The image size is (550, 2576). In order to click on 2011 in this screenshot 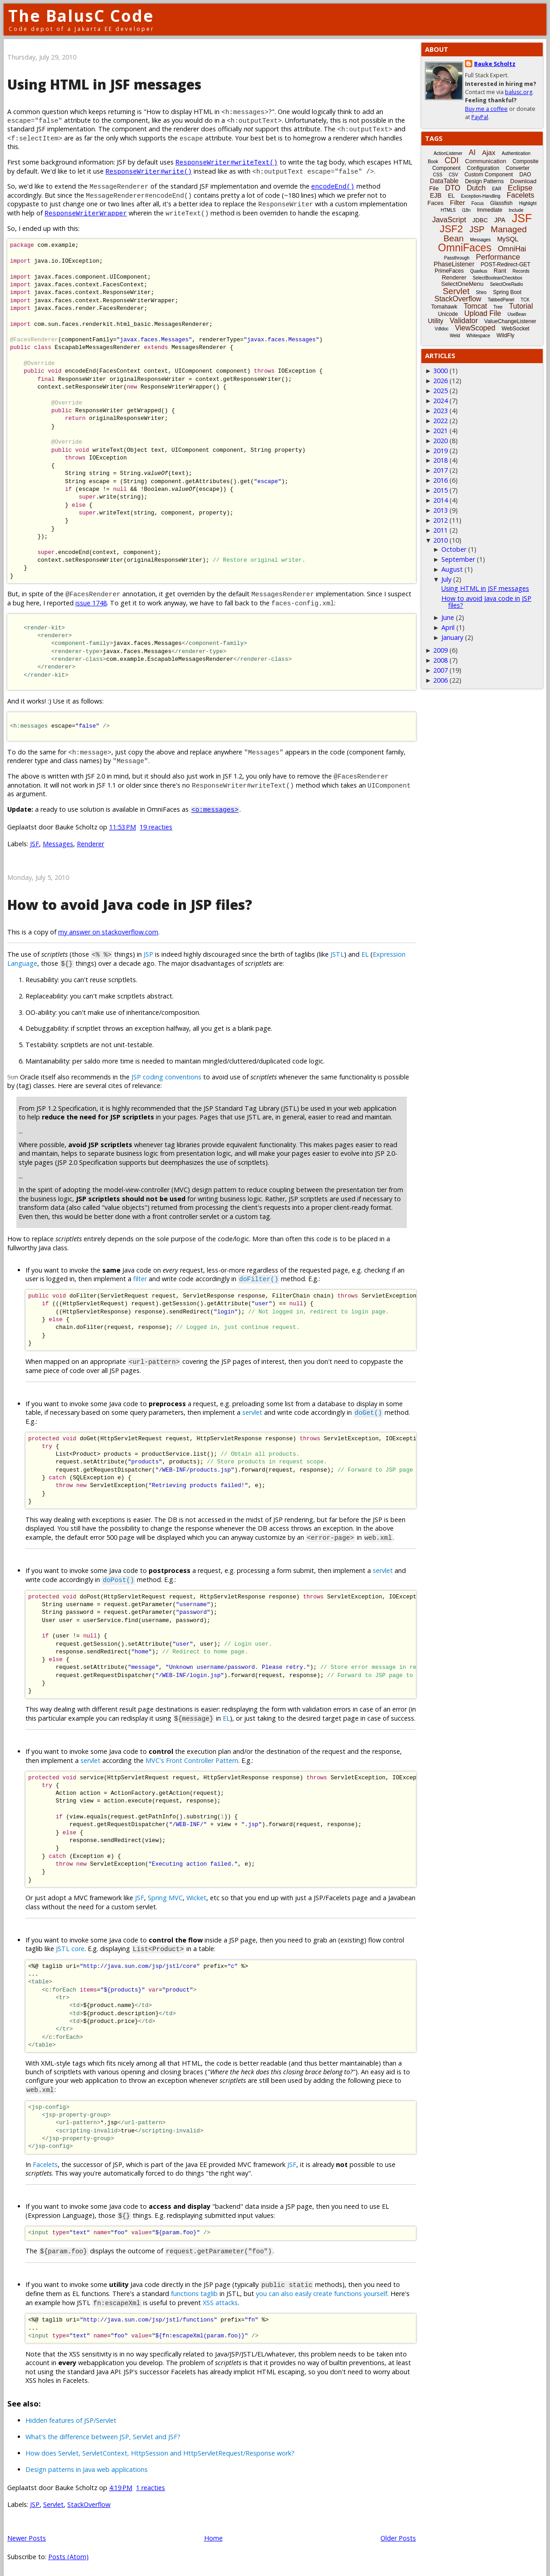, I will do `click(440, 530)`.